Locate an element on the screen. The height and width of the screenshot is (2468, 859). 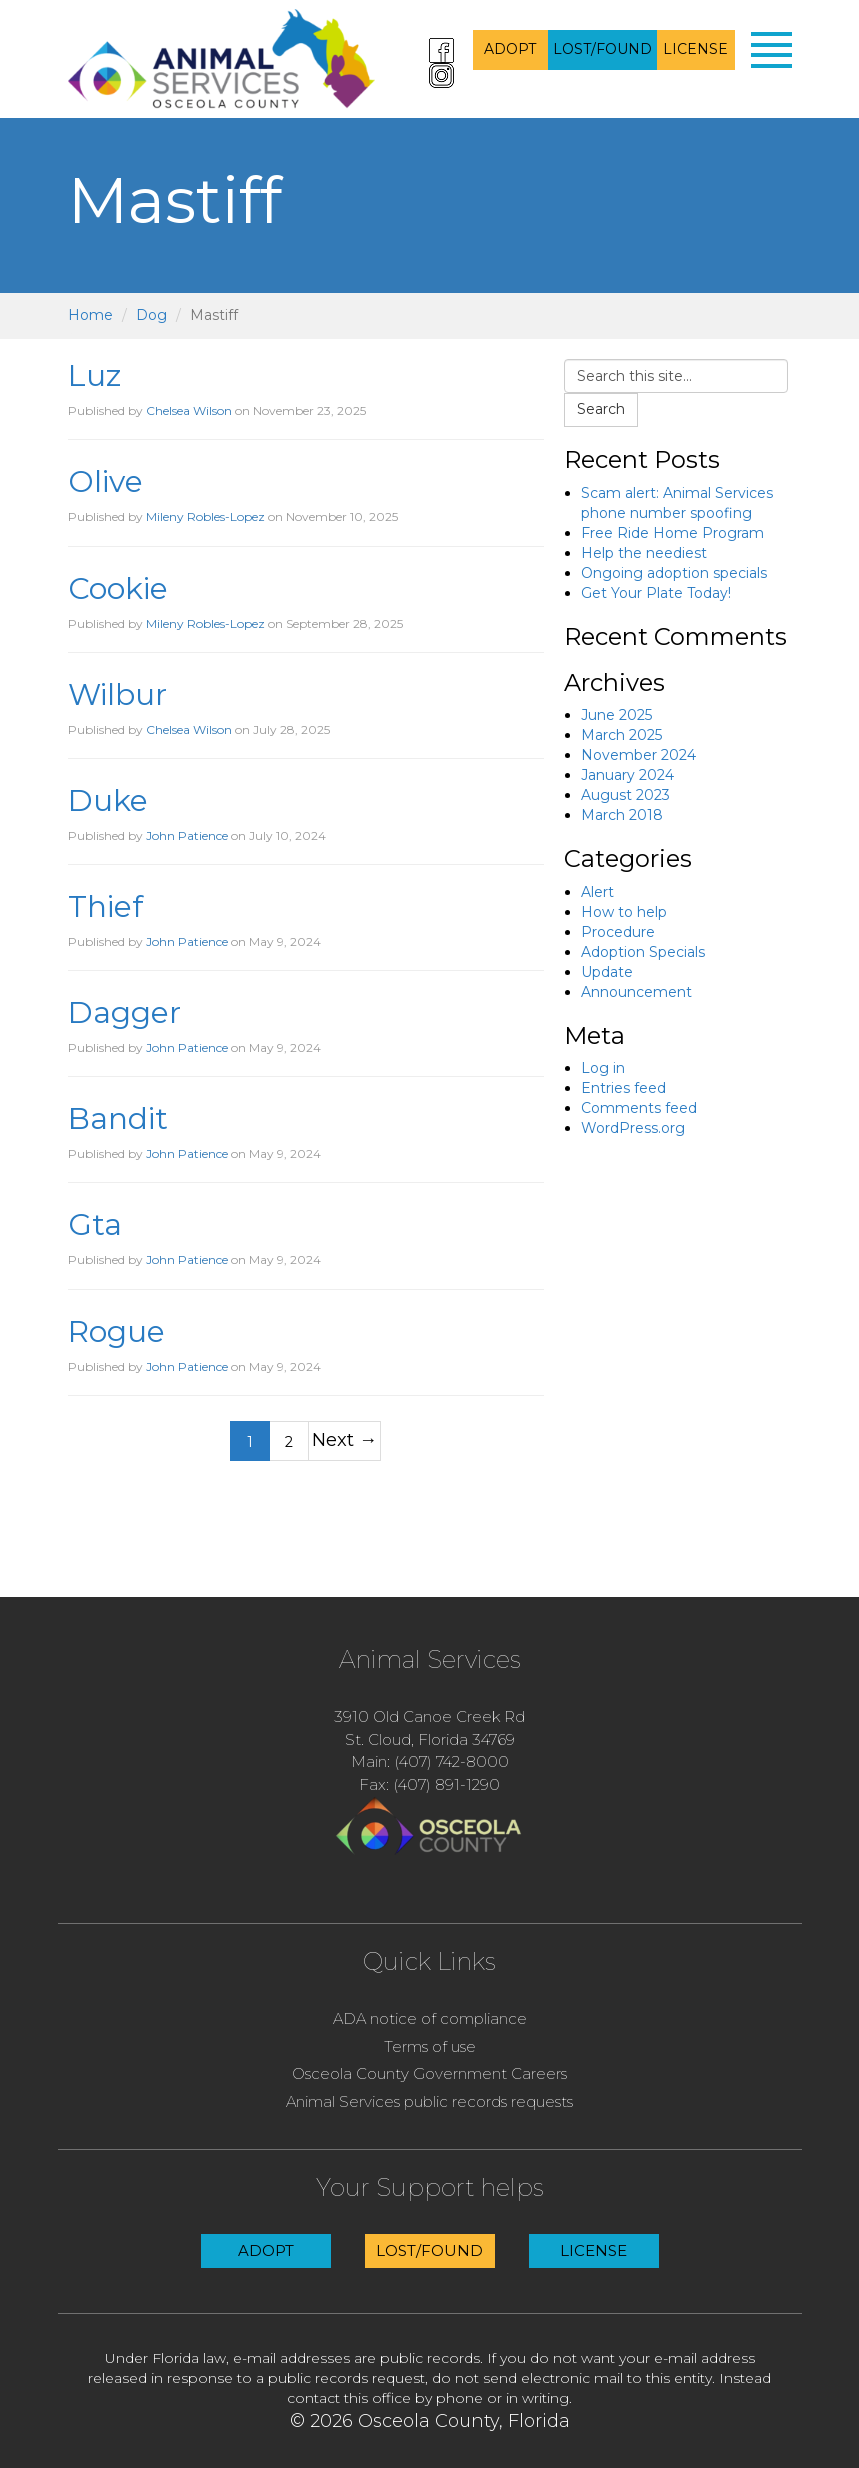
Log in is located at coordinates (603, 1068).